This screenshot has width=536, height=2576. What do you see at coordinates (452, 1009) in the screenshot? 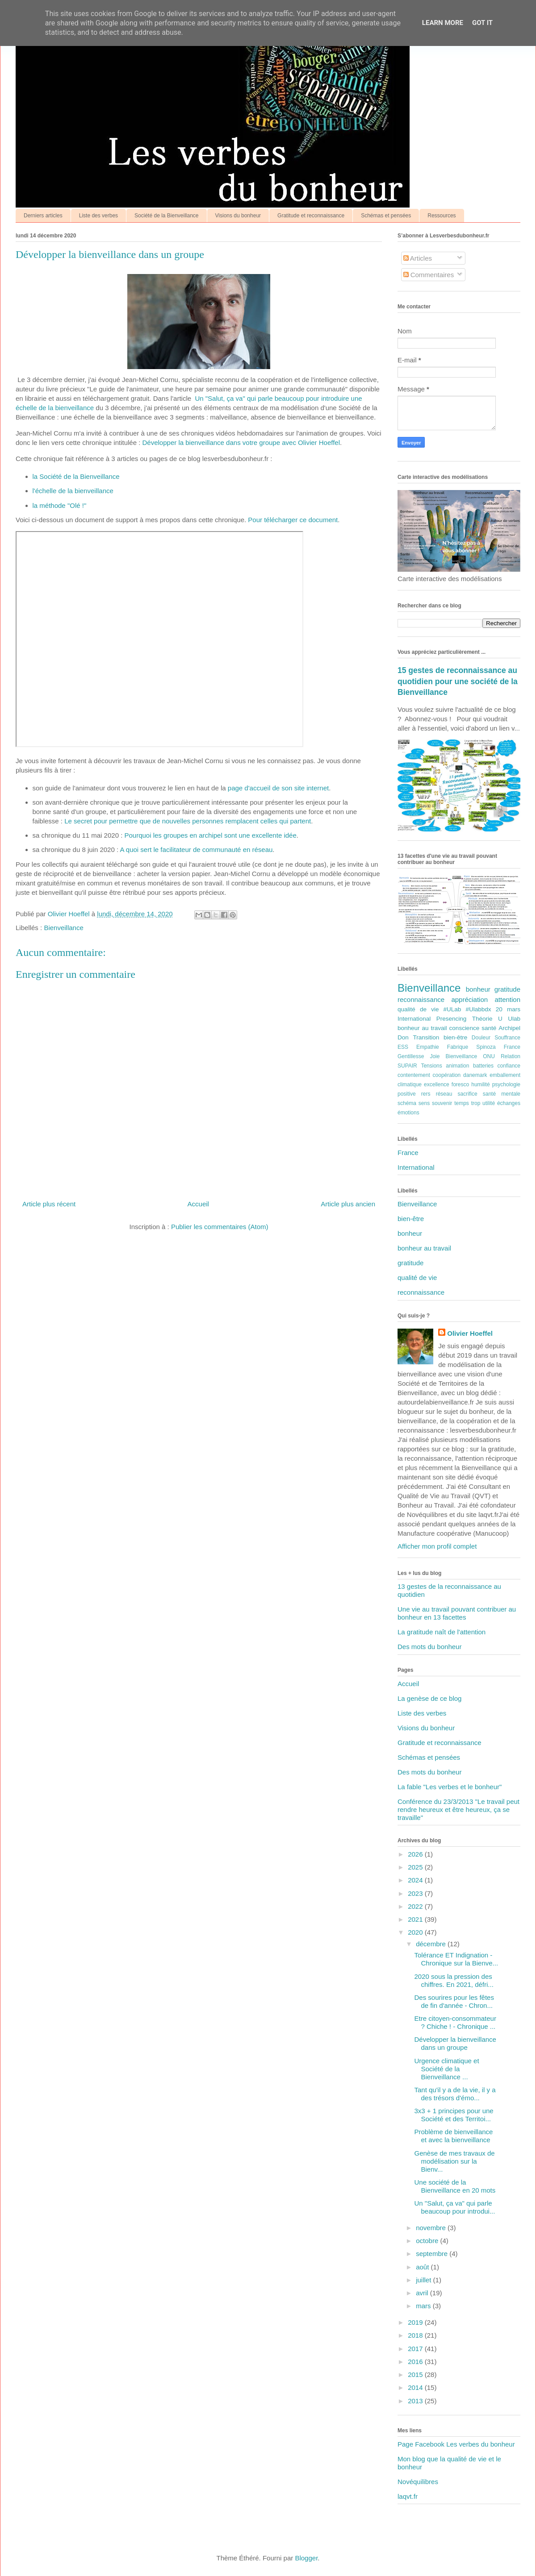
I see `#ULab` at bounding box center [452, 1009].